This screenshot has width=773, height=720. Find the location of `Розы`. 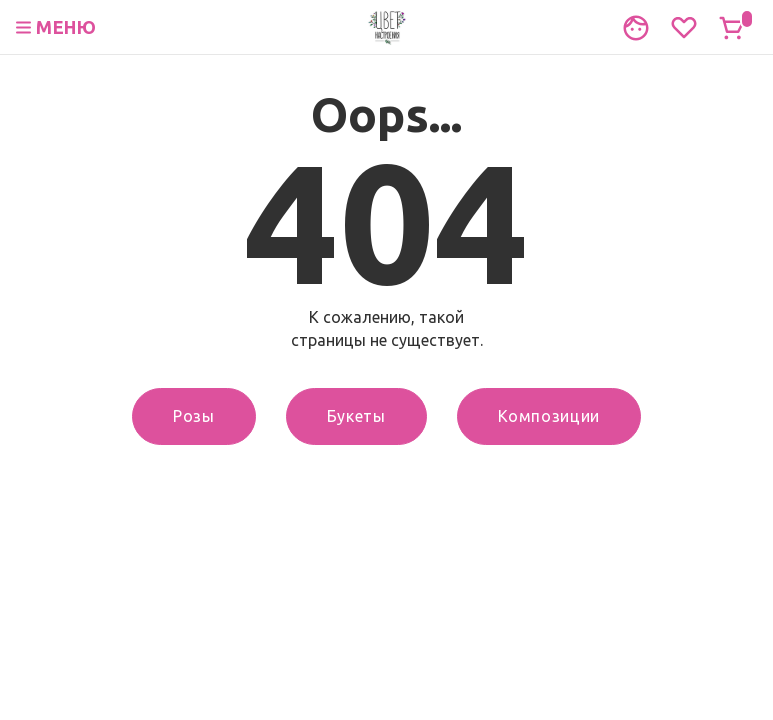

Розы is located at coordinates (194, 416).